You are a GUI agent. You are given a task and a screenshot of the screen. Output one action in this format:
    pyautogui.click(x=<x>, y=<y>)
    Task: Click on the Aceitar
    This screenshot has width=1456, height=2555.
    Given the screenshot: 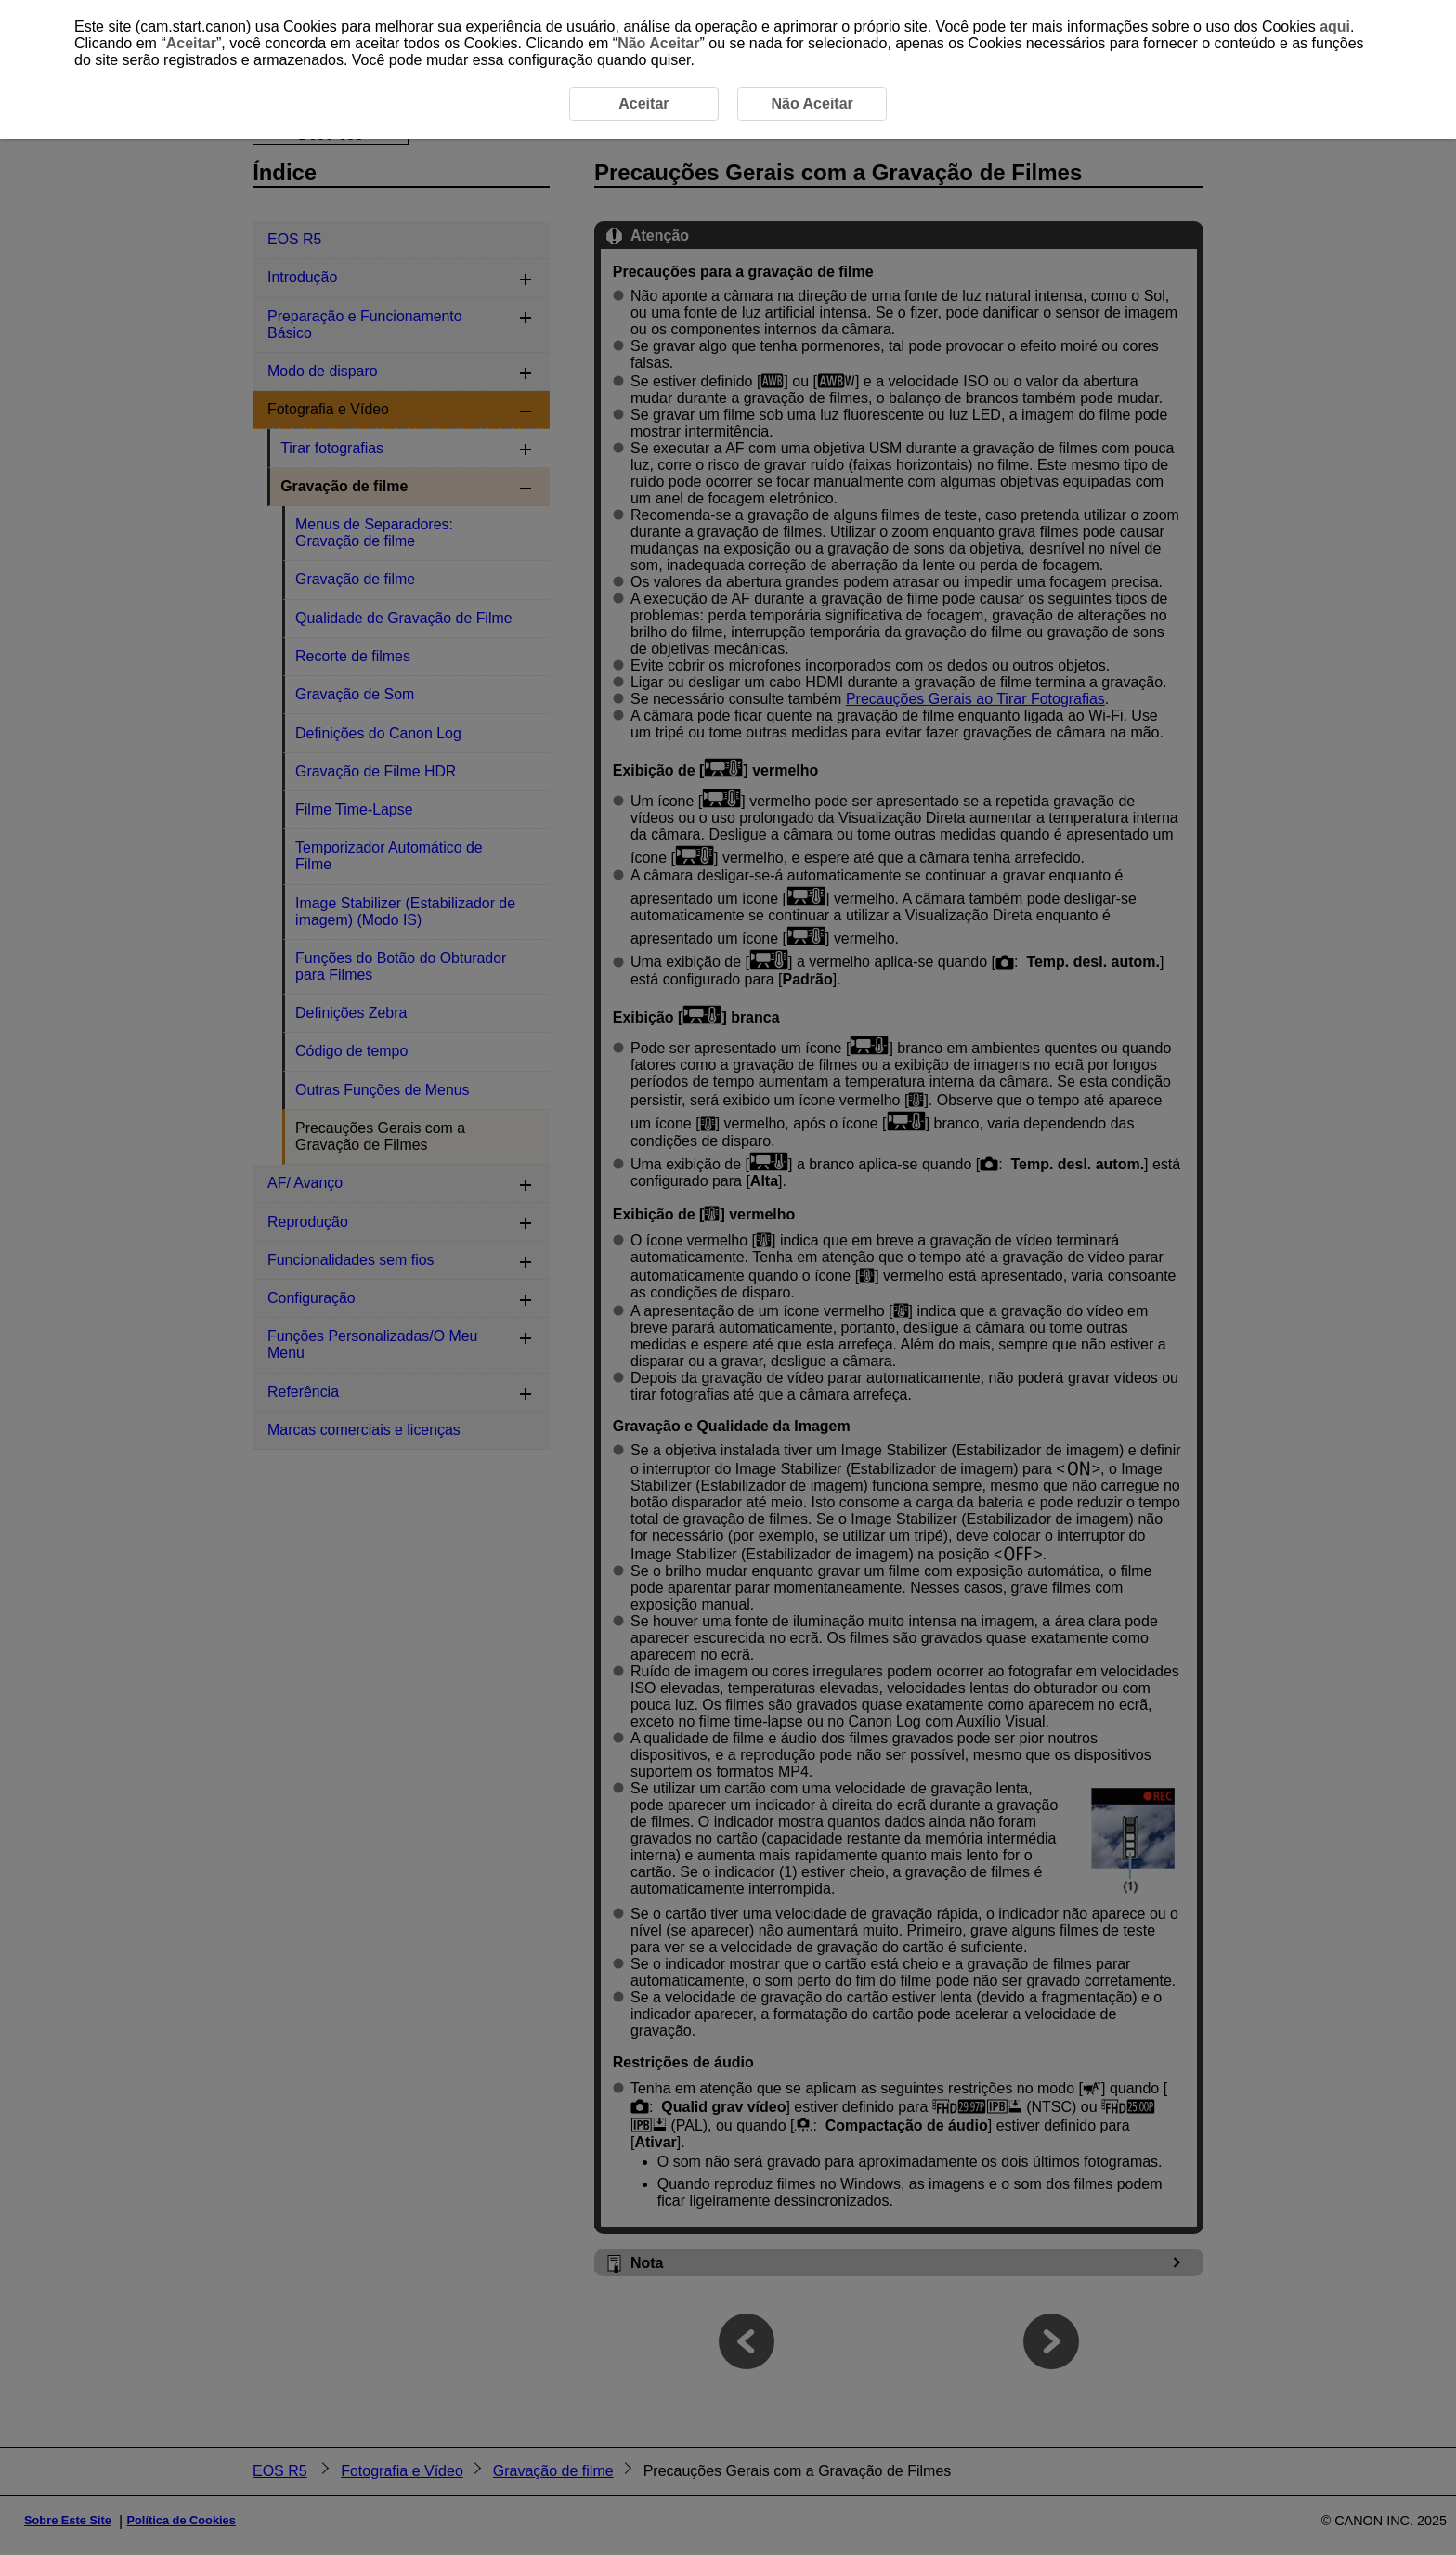 What is the action you would take?
    pyautogui.click(x=191, y=43)
    